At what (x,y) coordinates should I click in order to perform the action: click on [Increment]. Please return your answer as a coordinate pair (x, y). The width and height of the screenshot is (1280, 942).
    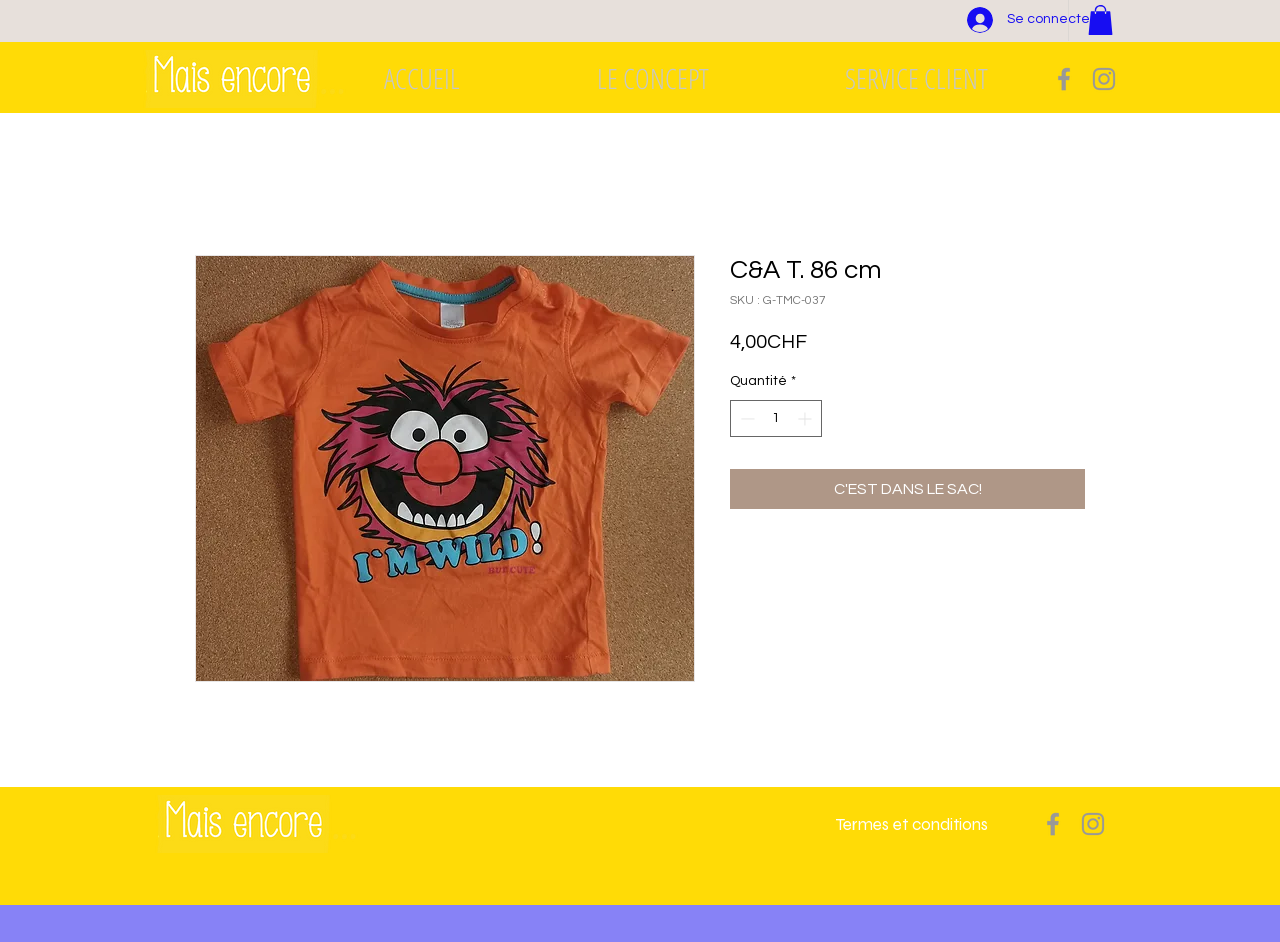
    Looking at the image, I should click on (806, 418).